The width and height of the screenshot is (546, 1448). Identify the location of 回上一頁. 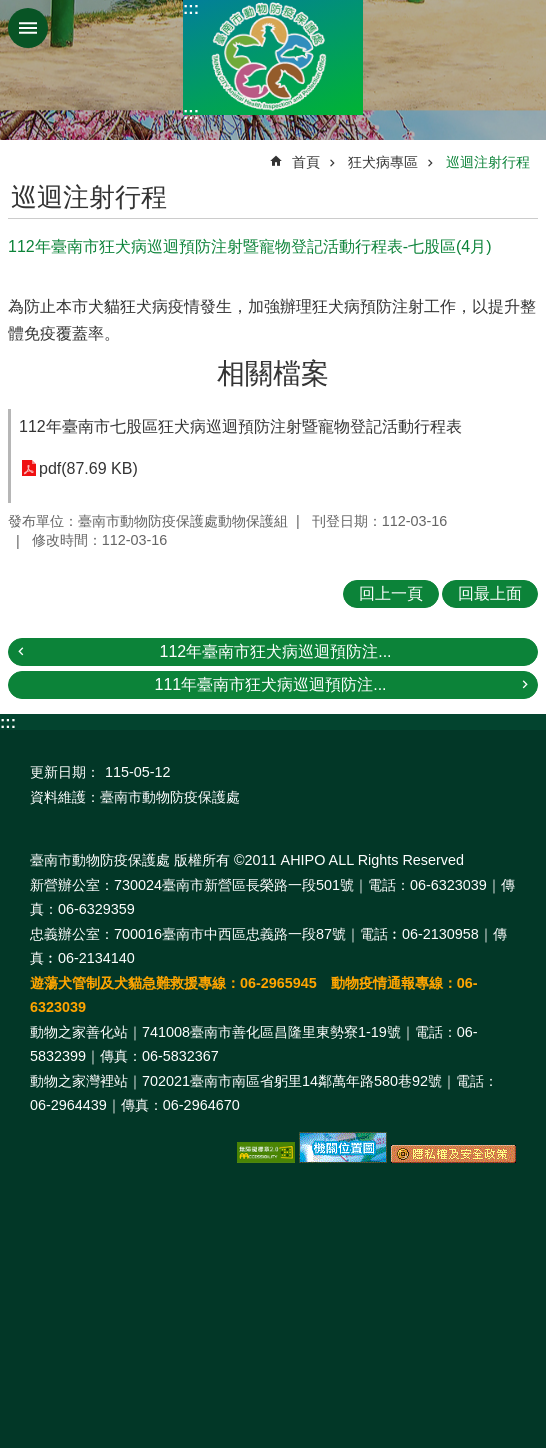
(391, 593).